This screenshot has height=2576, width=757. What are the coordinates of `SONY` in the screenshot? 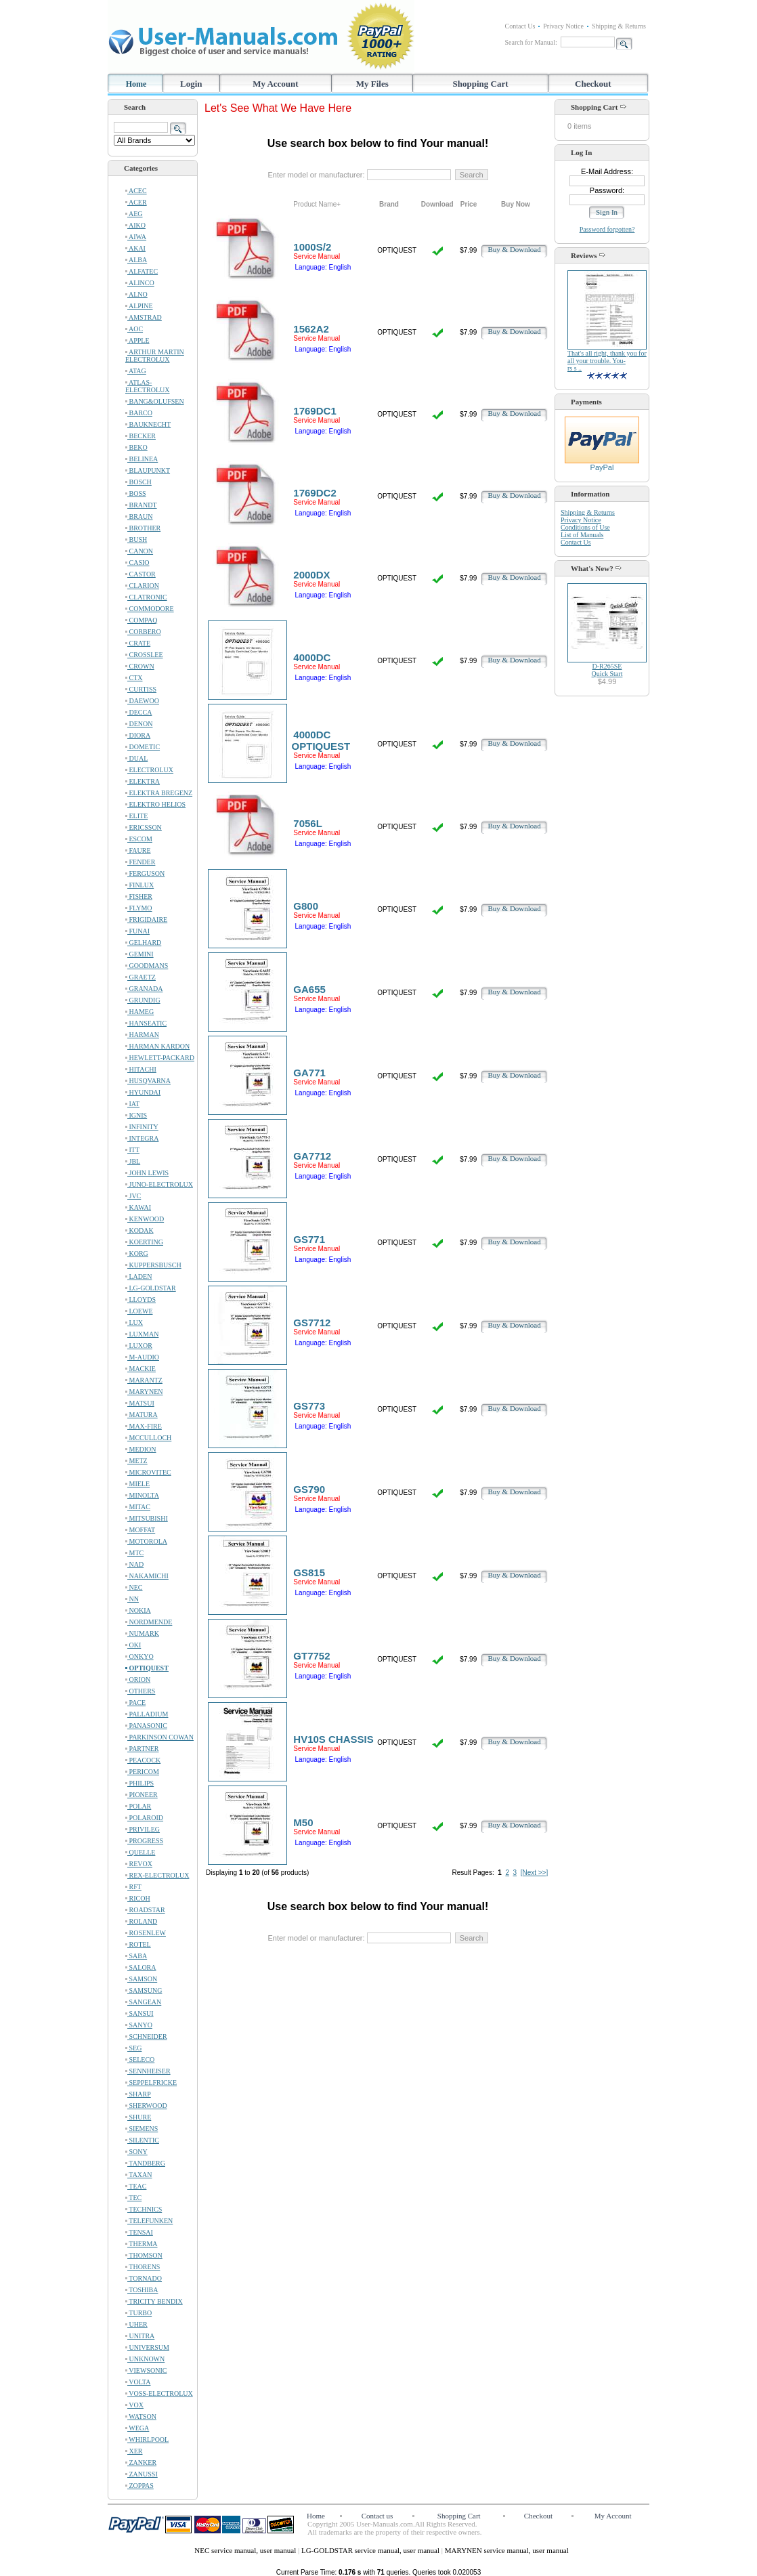 It's located at (136, 2151).